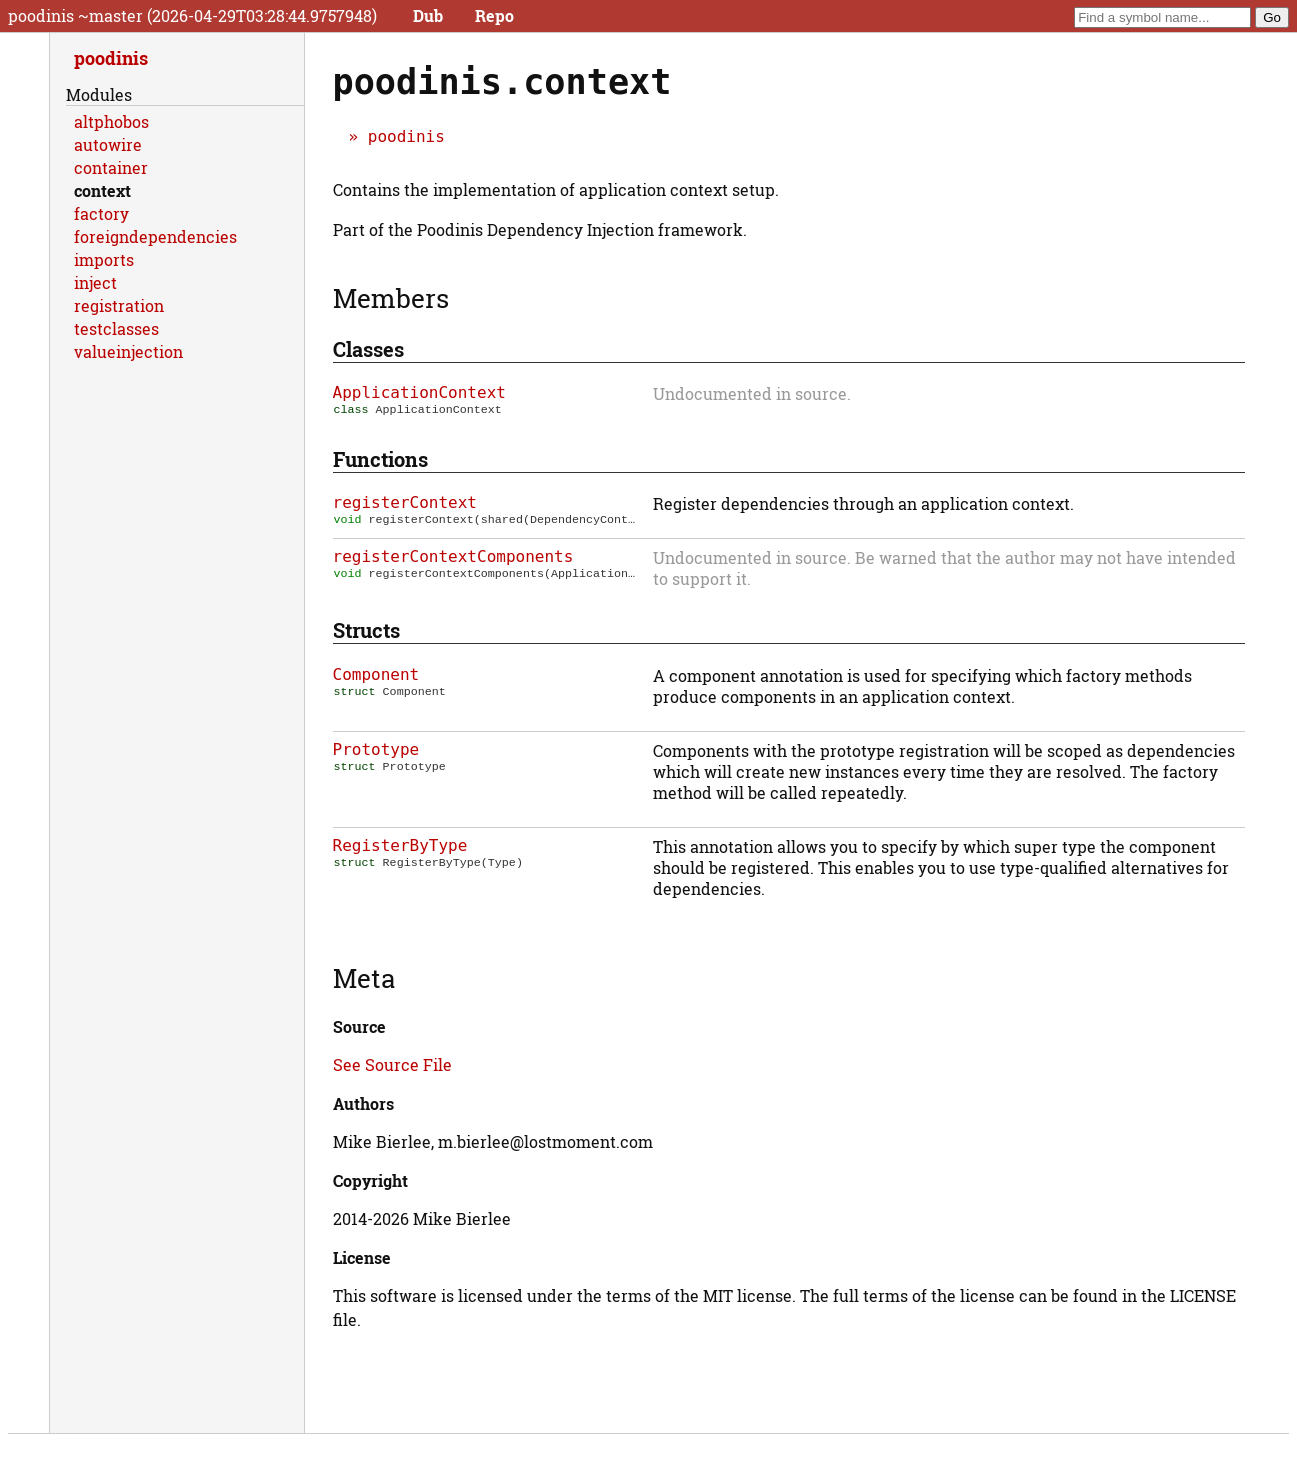  Describe the element at coordinates (366, 632) in the screenshot. I see `Structs` at that location.